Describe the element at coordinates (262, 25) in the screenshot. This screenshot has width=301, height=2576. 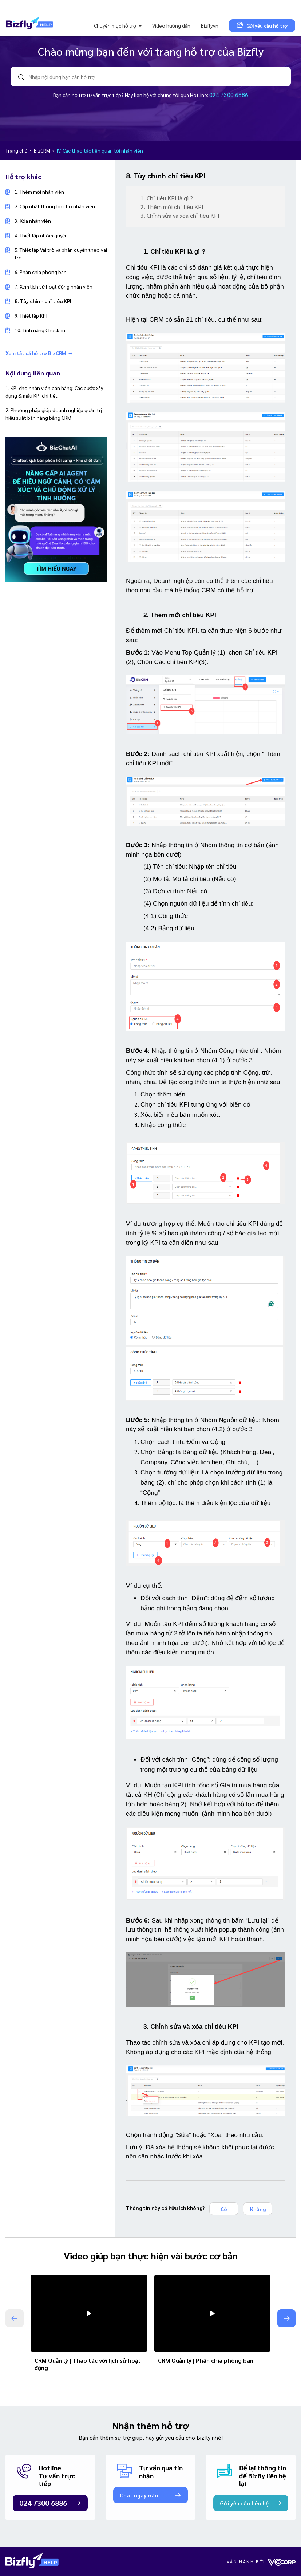
I see `Gửi yêu cầu hỗ trợ` at that location.